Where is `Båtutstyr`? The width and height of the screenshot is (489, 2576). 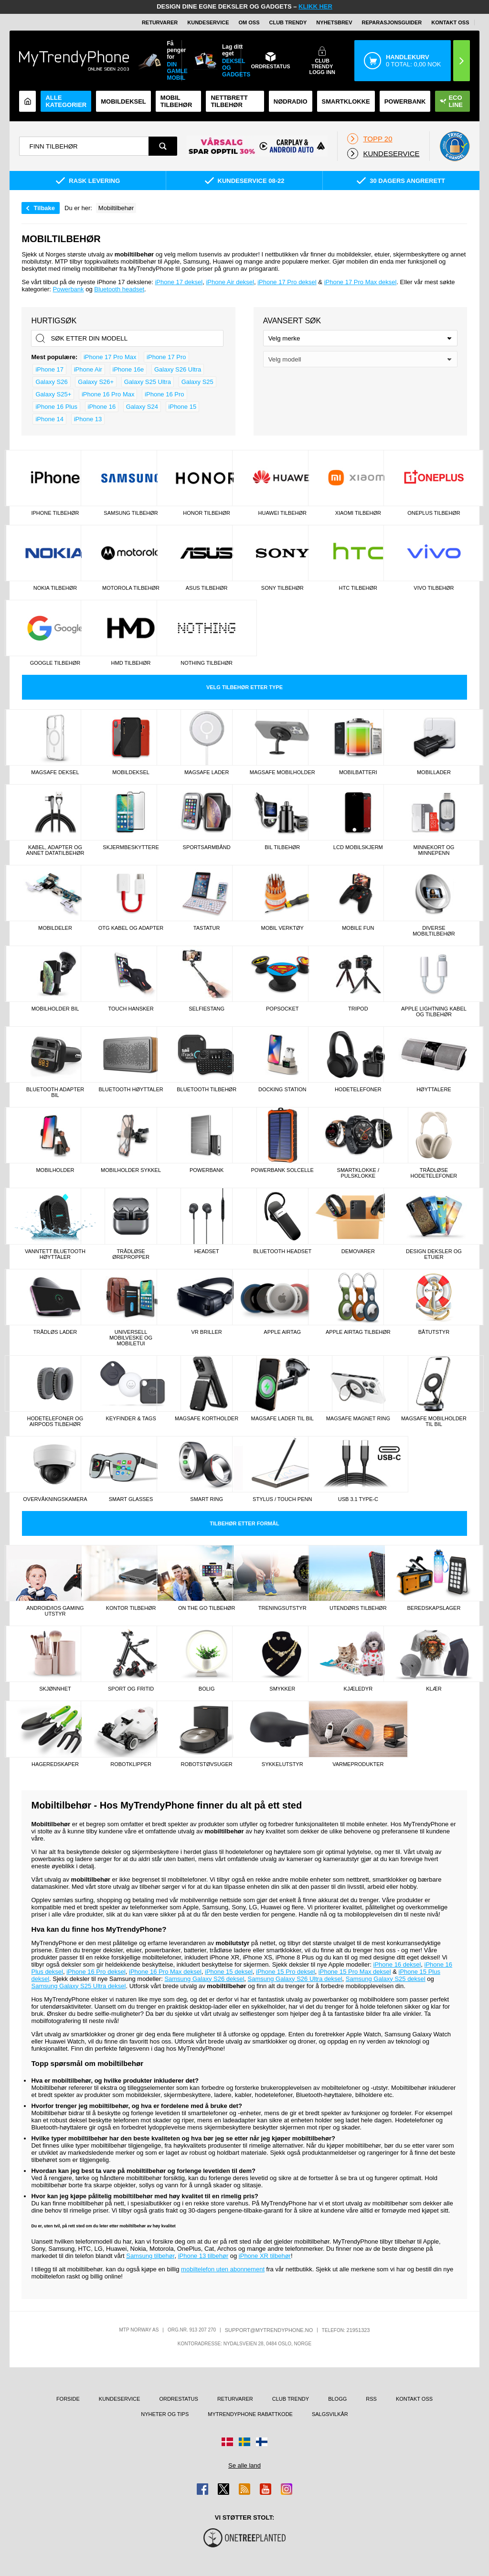
Båtutstyr is located at coordinates (433, 1332).